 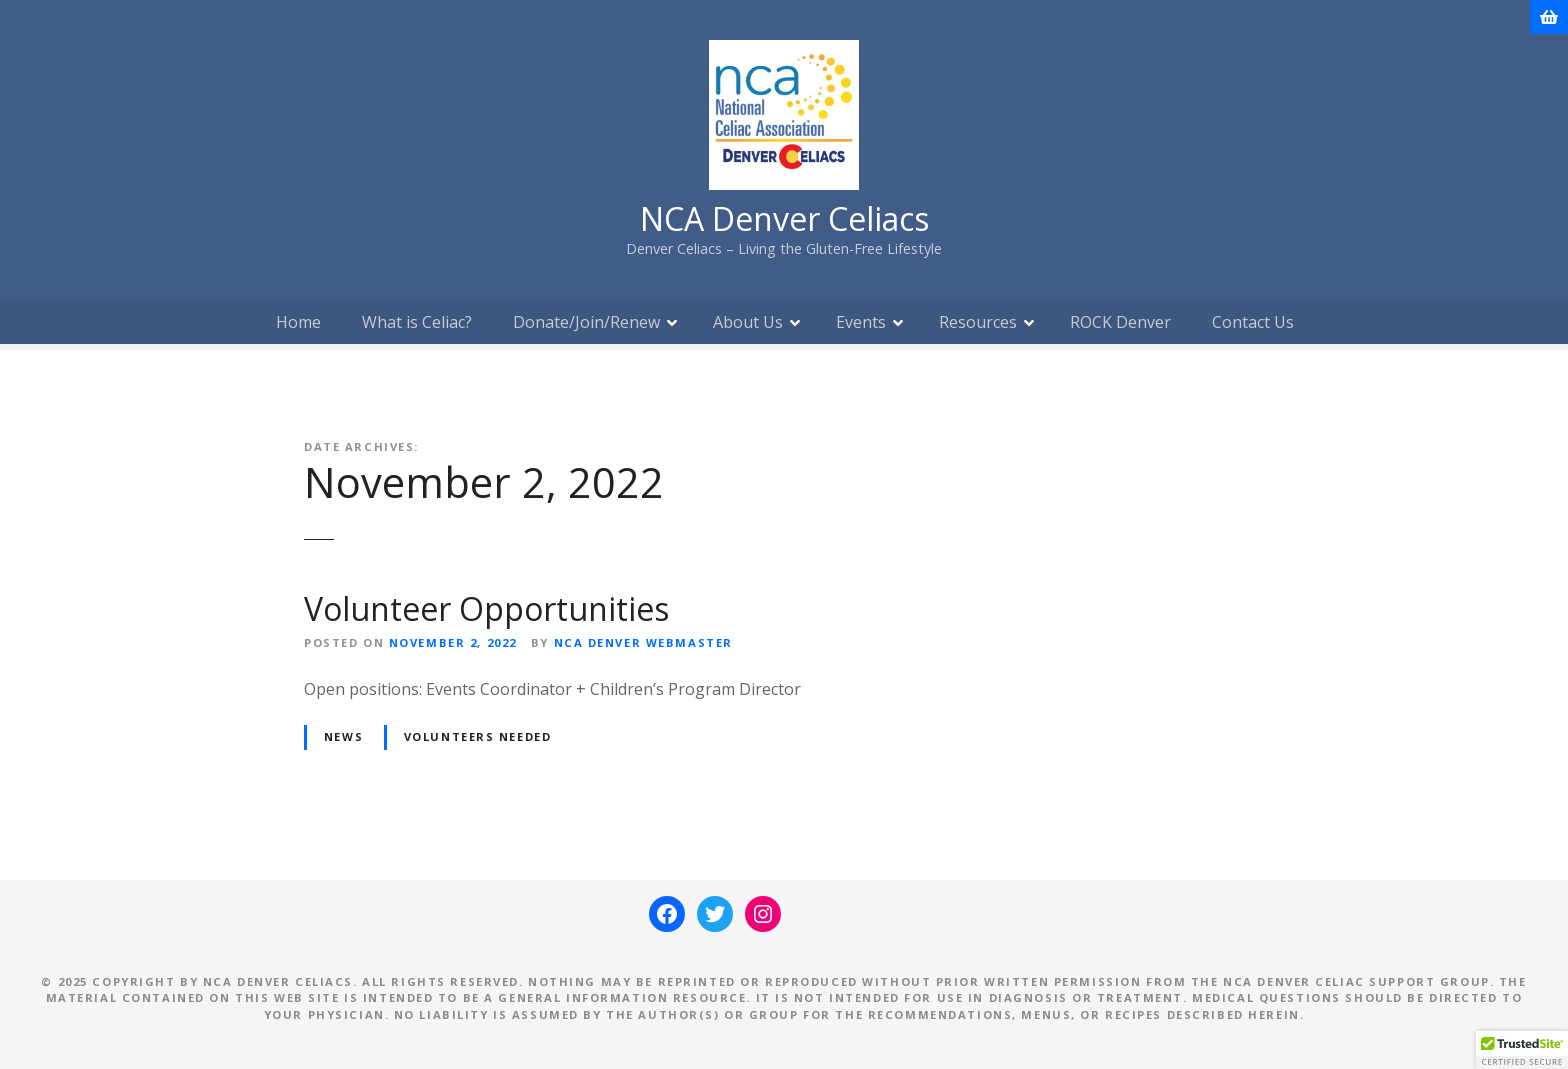 What do you see at coordinates (417, 322) in the screenshot?
I see `What is Celiac?` at bounding box center [417, 322].